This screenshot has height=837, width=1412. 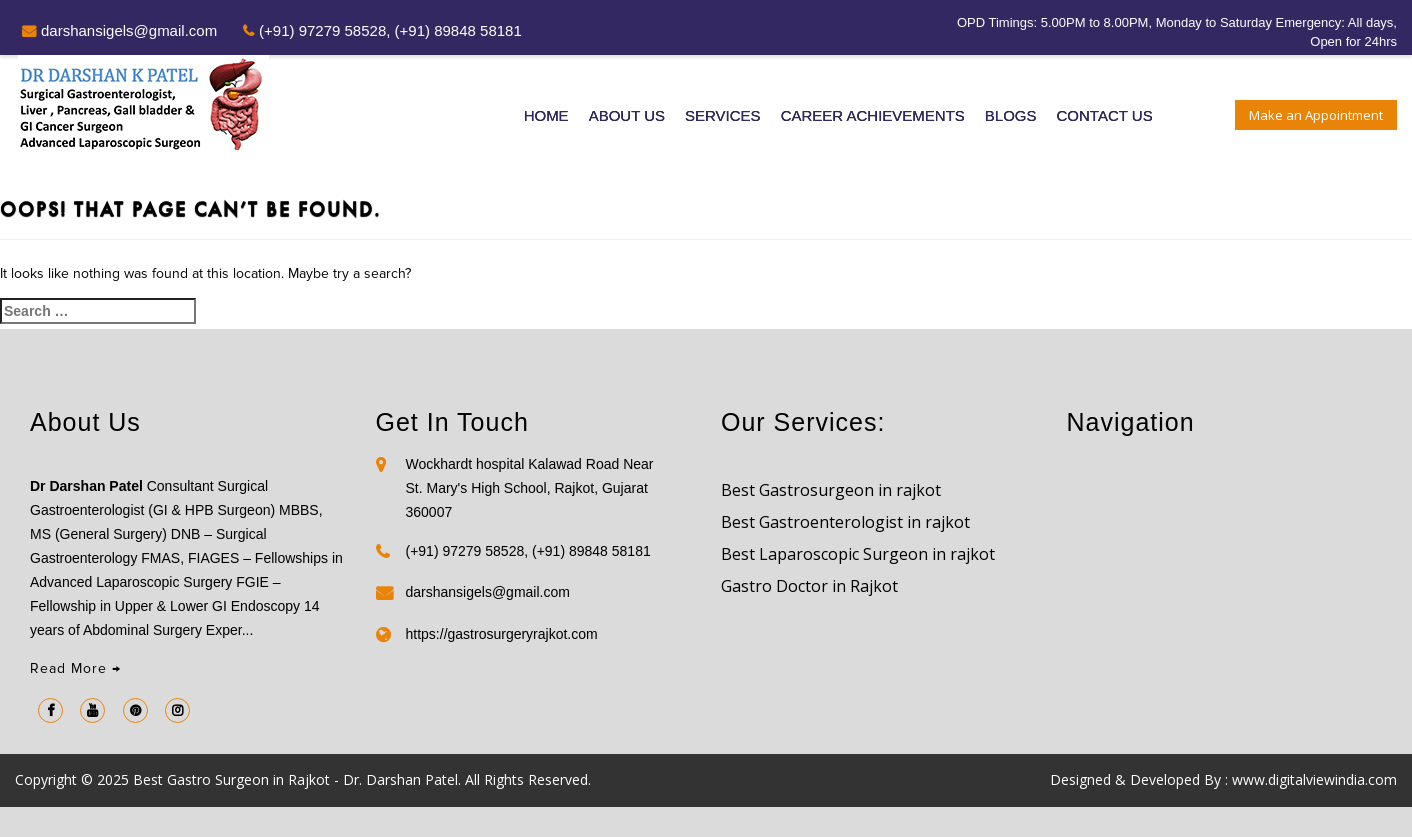 I want to click on Read More →, so click(x=75, y=668).